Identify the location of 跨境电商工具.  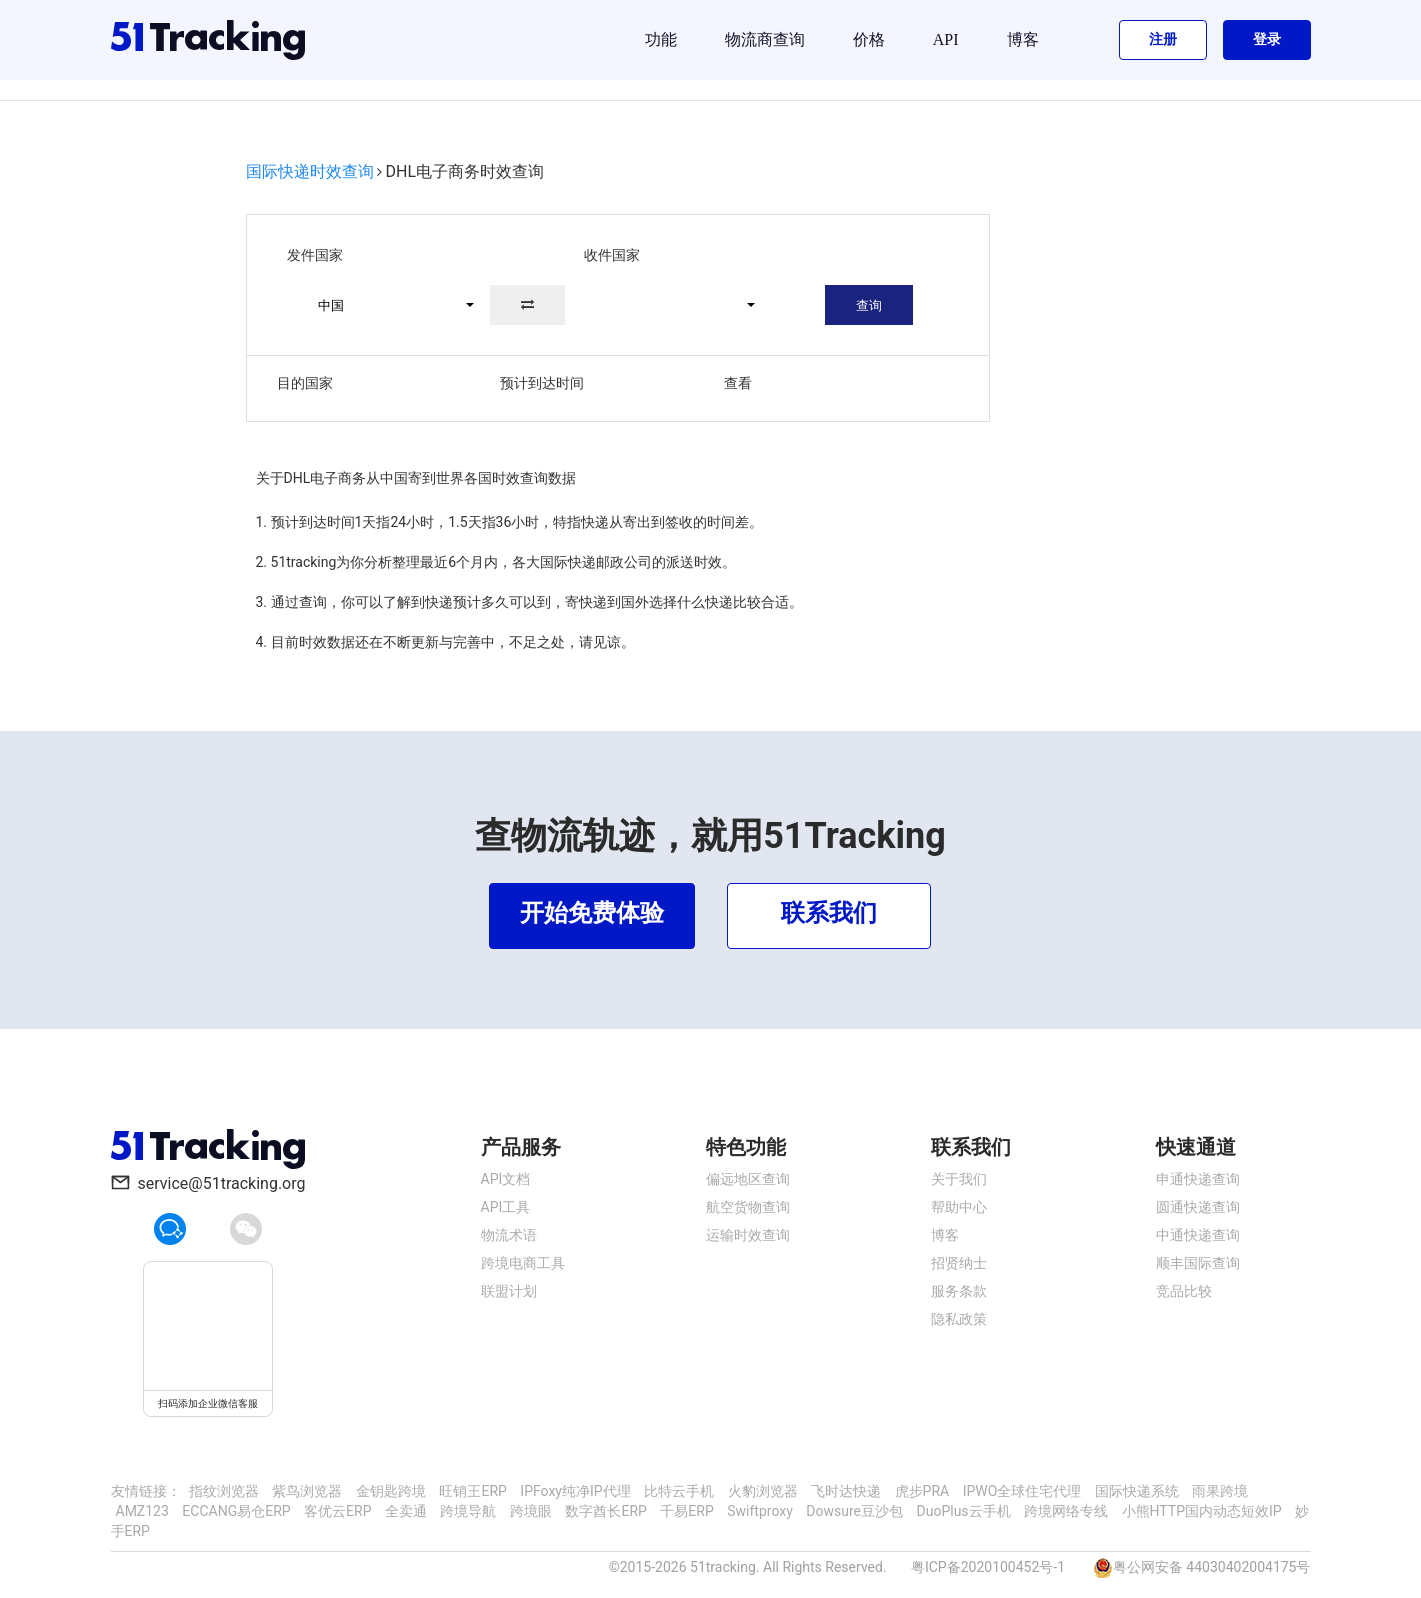
(523, 1263).